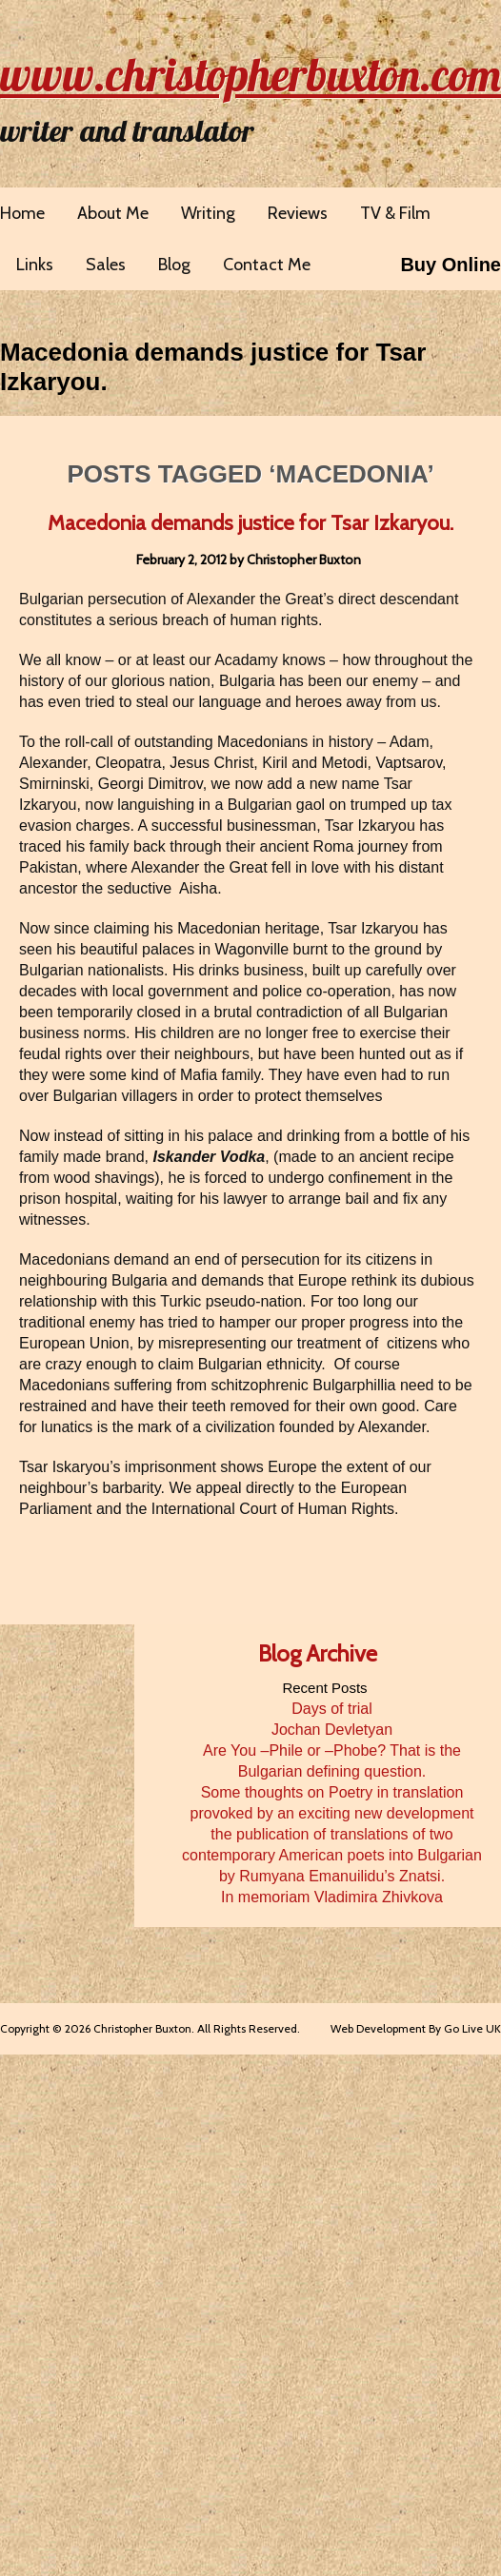  What do you see at coordinates (267, 264) in the screenshot?
I see `Contact Me` at bounding box center [267, 264].